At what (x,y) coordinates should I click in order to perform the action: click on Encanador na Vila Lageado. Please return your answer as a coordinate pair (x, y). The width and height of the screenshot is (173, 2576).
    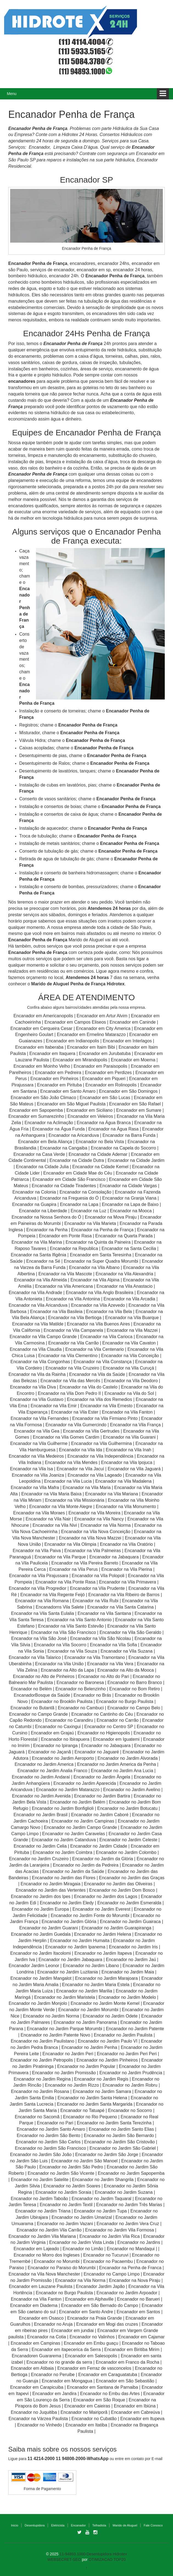
    Looking at the image, I should click on (95, 1475).